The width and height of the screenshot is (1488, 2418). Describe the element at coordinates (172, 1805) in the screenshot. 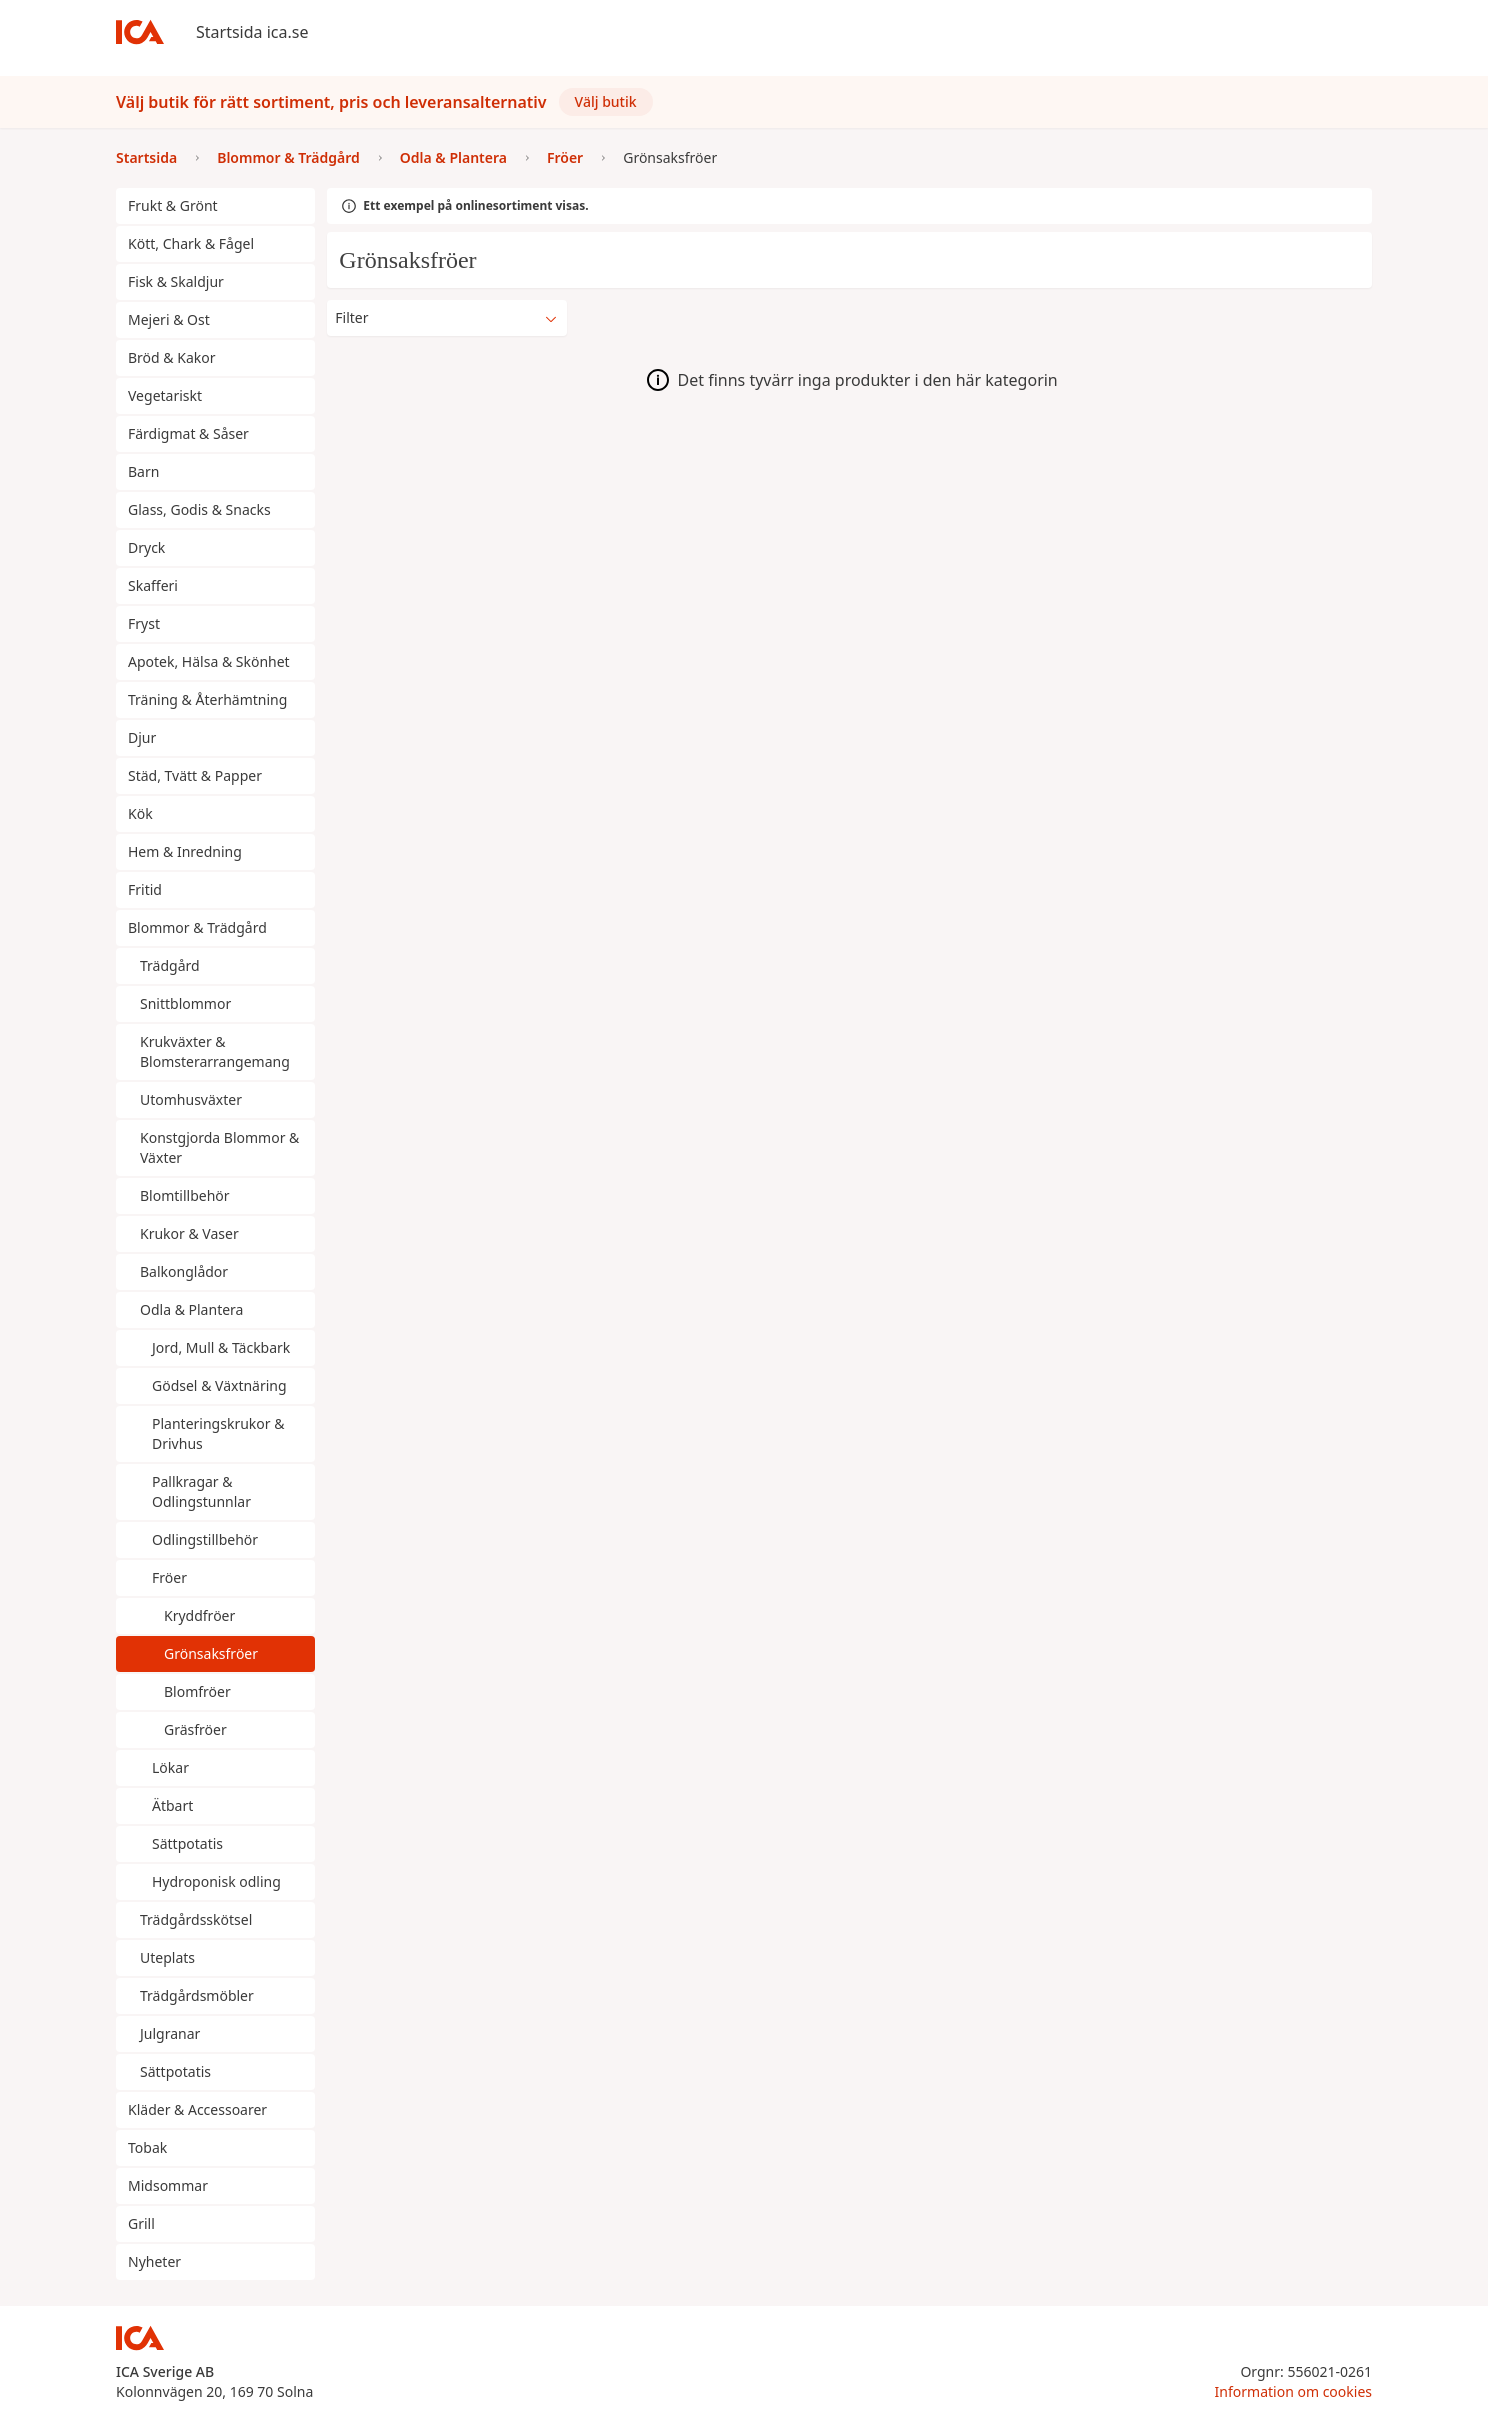

I see `Ätbart` at that location.